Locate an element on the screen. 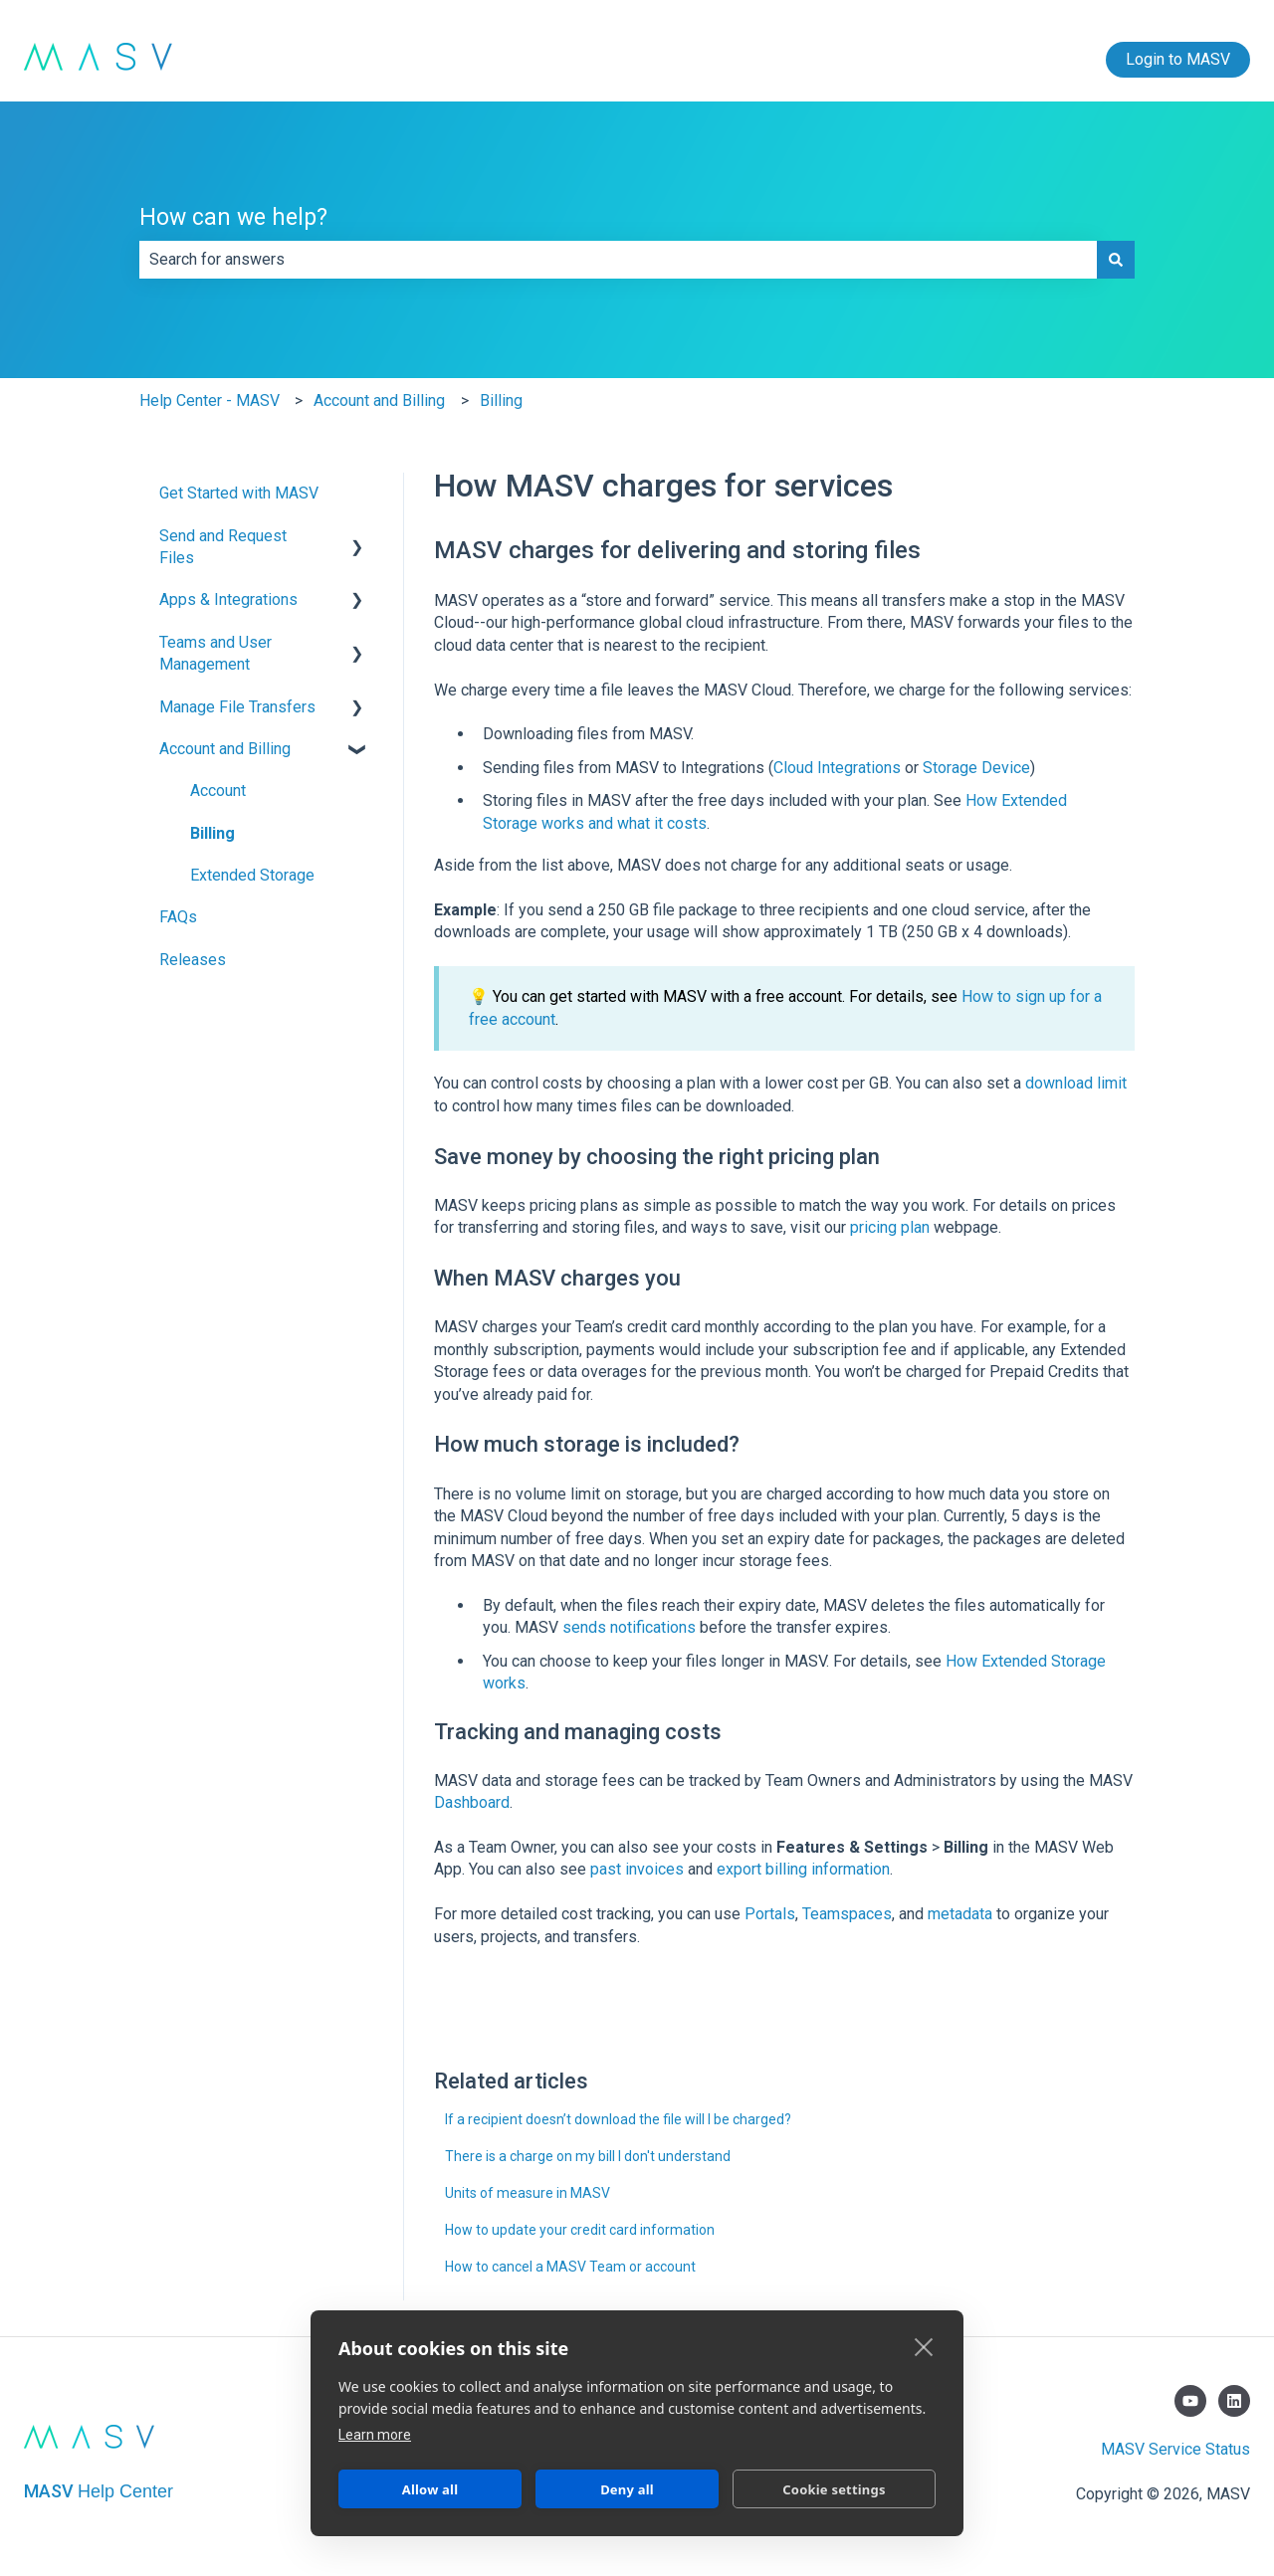  FAQs [menuitem] is located at coordinates (178, 916).